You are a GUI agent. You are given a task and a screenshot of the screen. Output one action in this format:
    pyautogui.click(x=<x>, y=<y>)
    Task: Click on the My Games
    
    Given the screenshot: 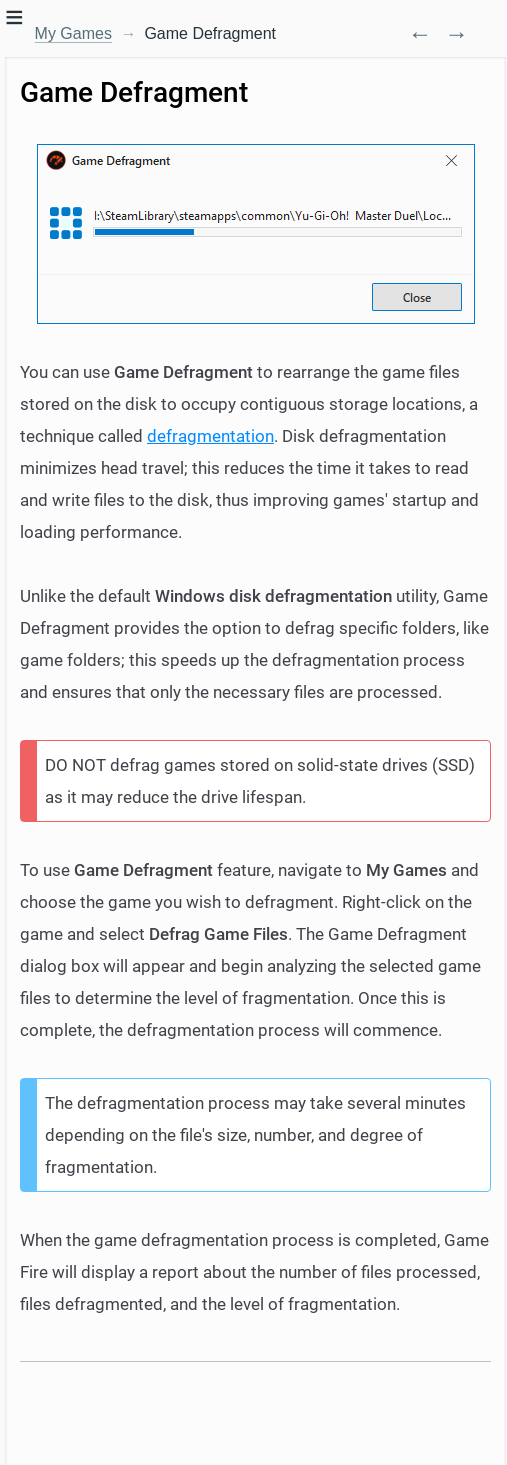 What is the action you would take?
    pyautogui.click(x=73, y=33)
    